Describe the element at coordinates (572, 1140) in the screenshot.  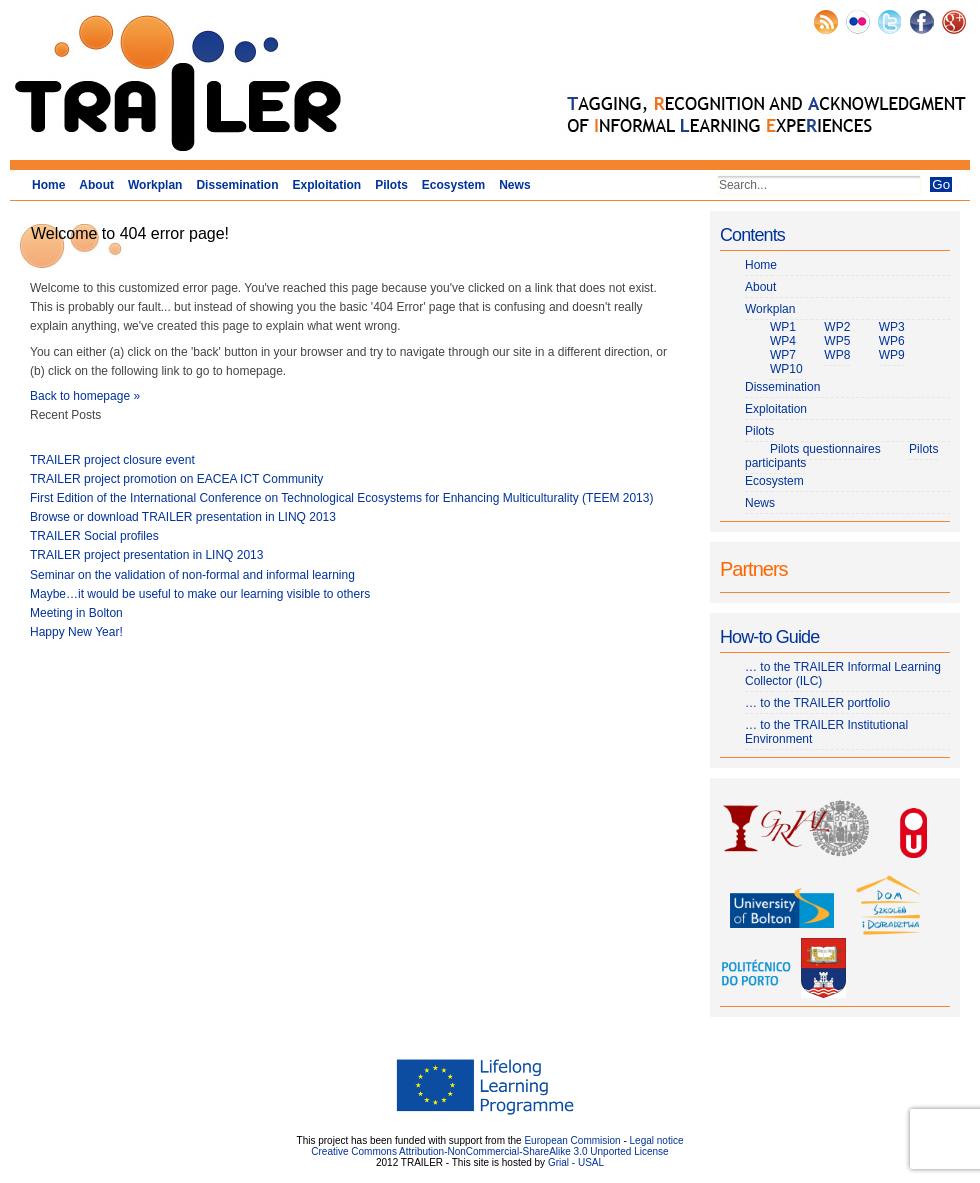
I see `European Commision` at that location.